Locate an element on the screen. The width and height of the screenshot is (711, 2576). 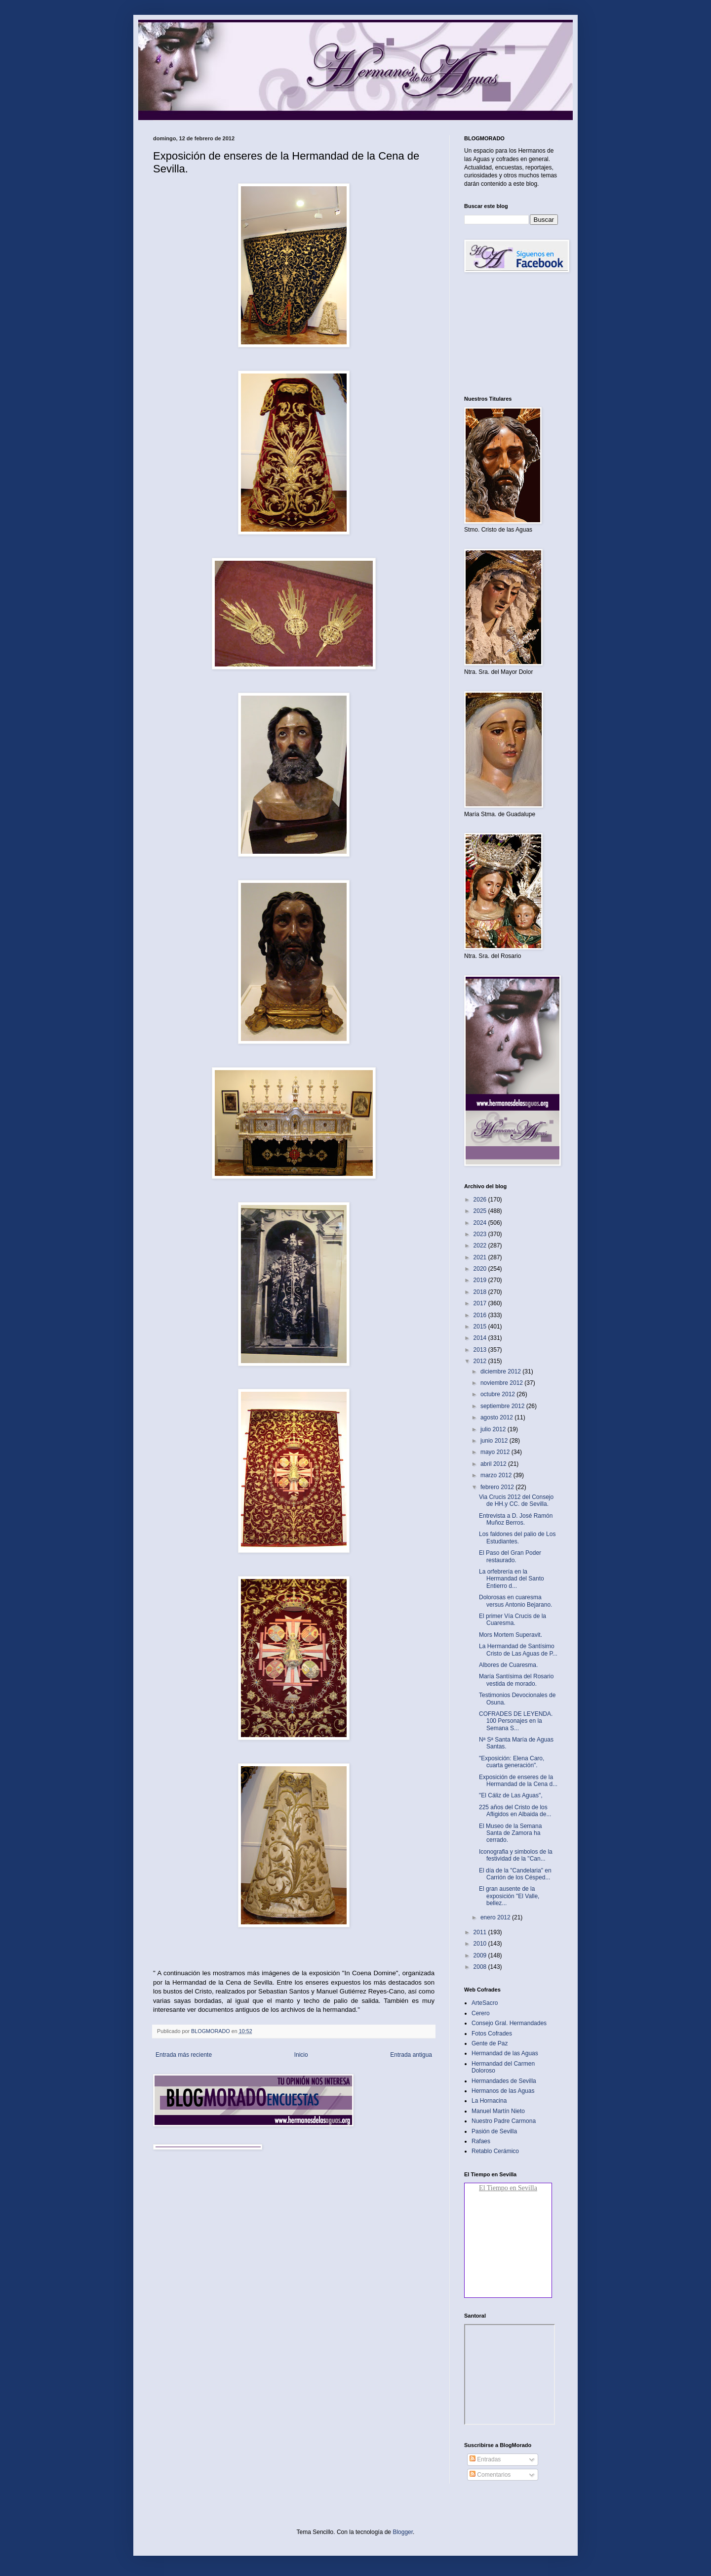
El gran ausente de la exposición "El Valle, bellez... is located at coordinates (509, 1896).